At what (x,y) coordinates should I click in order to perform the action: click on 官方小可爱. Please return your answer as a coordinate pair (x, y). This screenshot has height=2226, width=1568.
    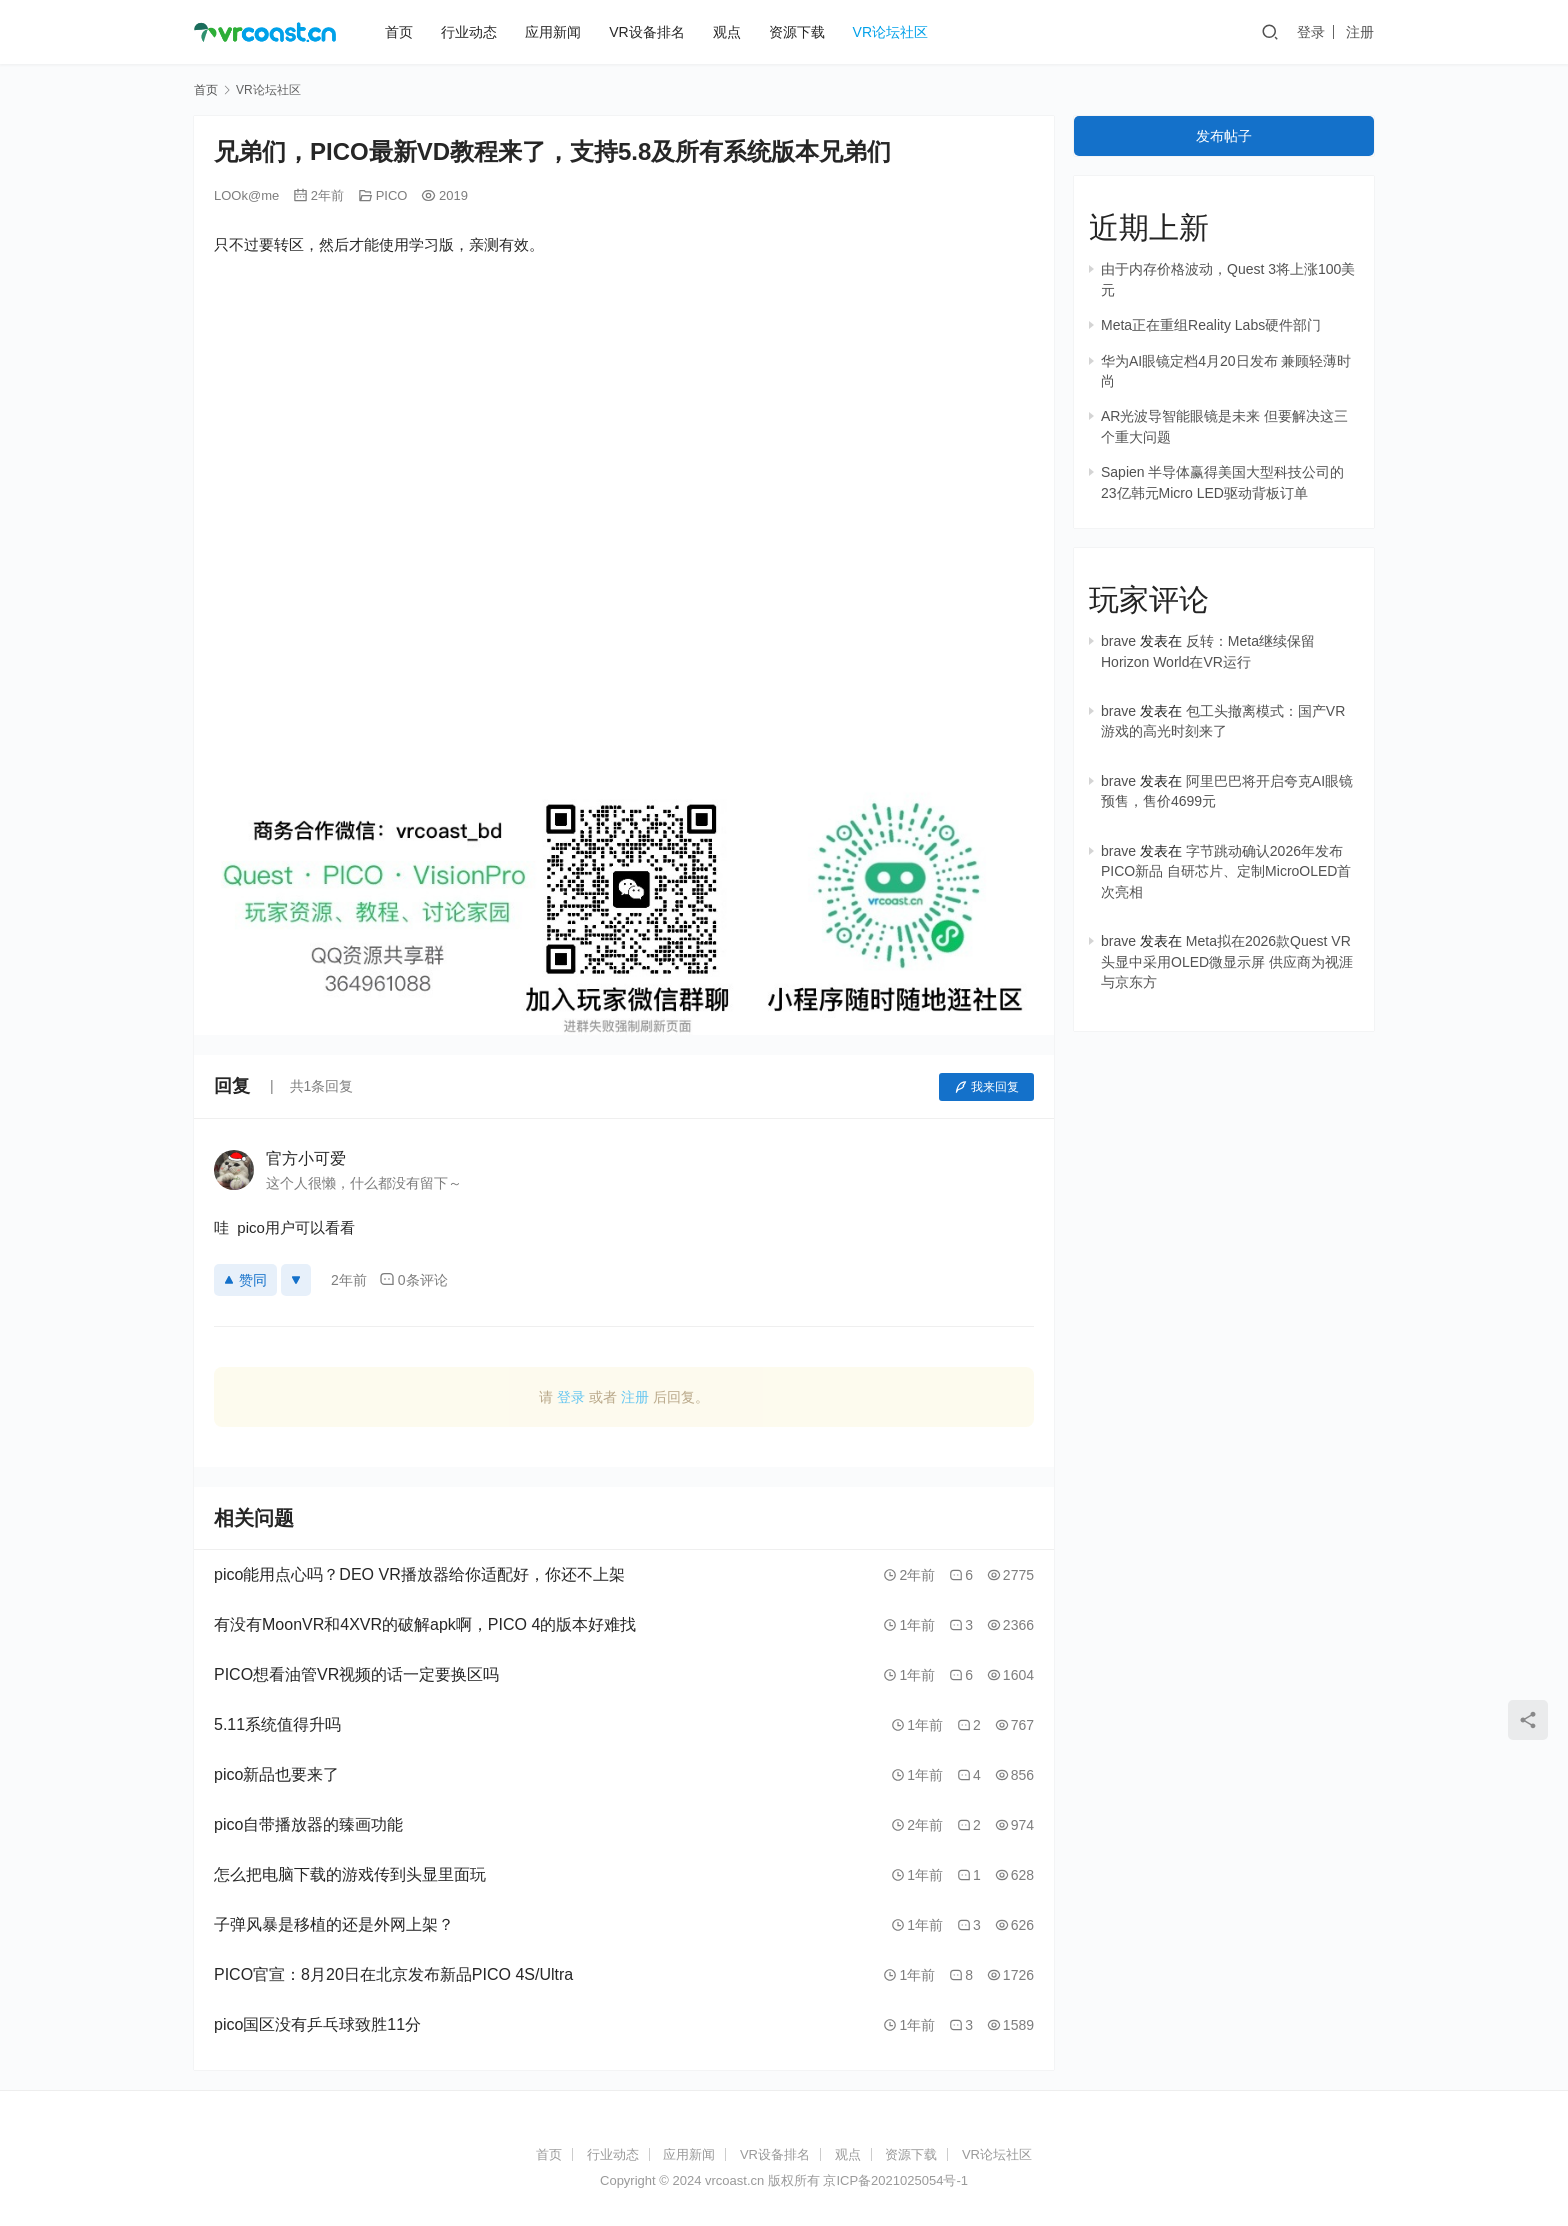
    Looking at the image, I should click on (306, 1158).